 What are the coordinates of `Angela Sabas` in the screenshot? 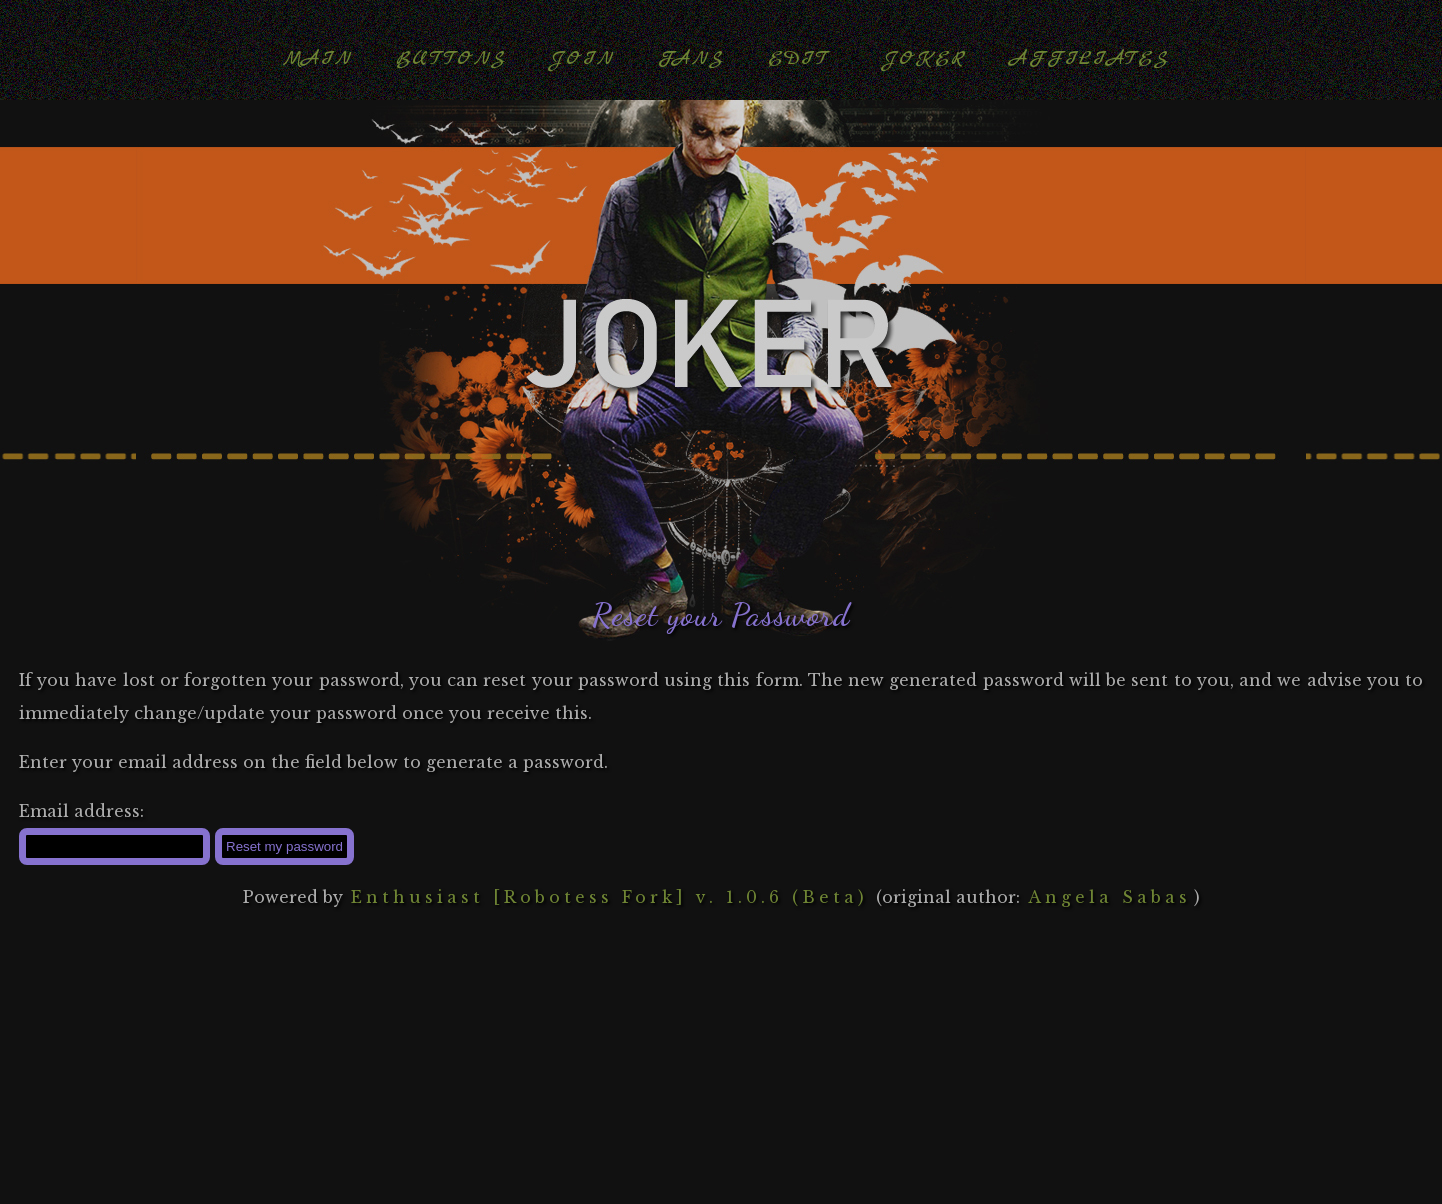 It's located at (1109, 897).